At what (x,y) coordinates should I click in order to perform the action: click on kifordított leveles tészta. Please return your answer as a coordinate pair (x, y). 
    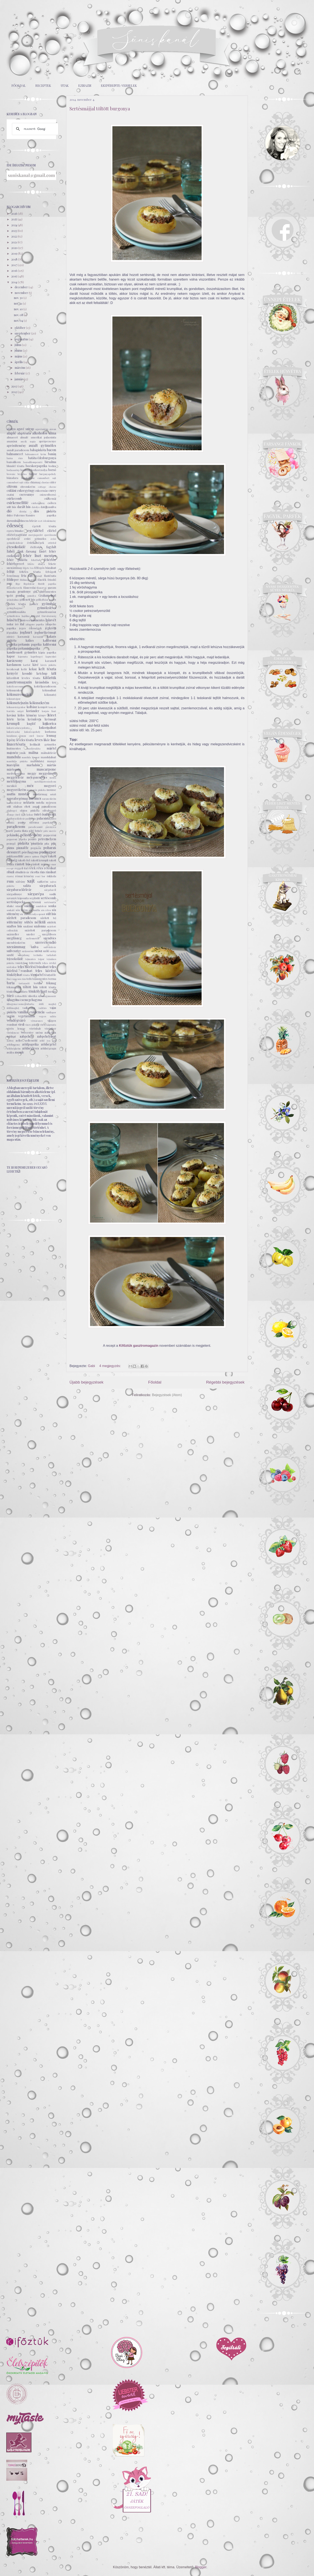
    Looking at the image, I should click on (23, 678).